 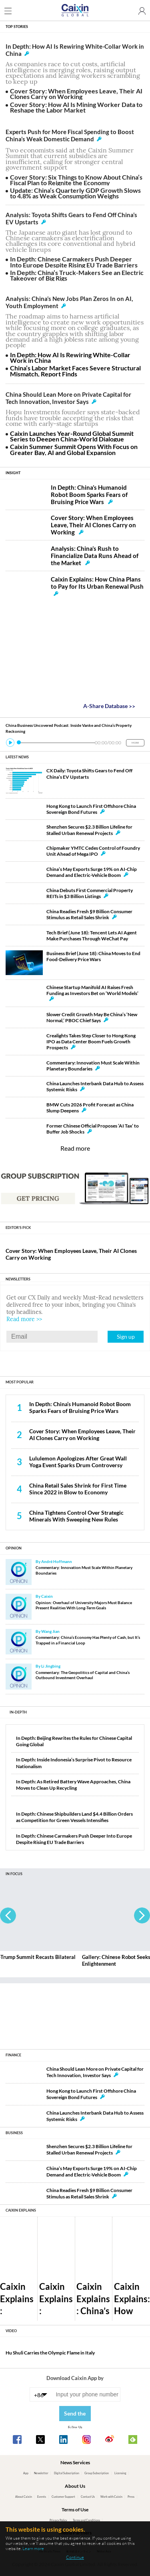 What do you see at coordinates (83, 1675) in the screenshot?
I see `Commentary: The Geopolitics of Capital and China’s Outbound Investment Overhaul` at bounding box center [83, 1675].